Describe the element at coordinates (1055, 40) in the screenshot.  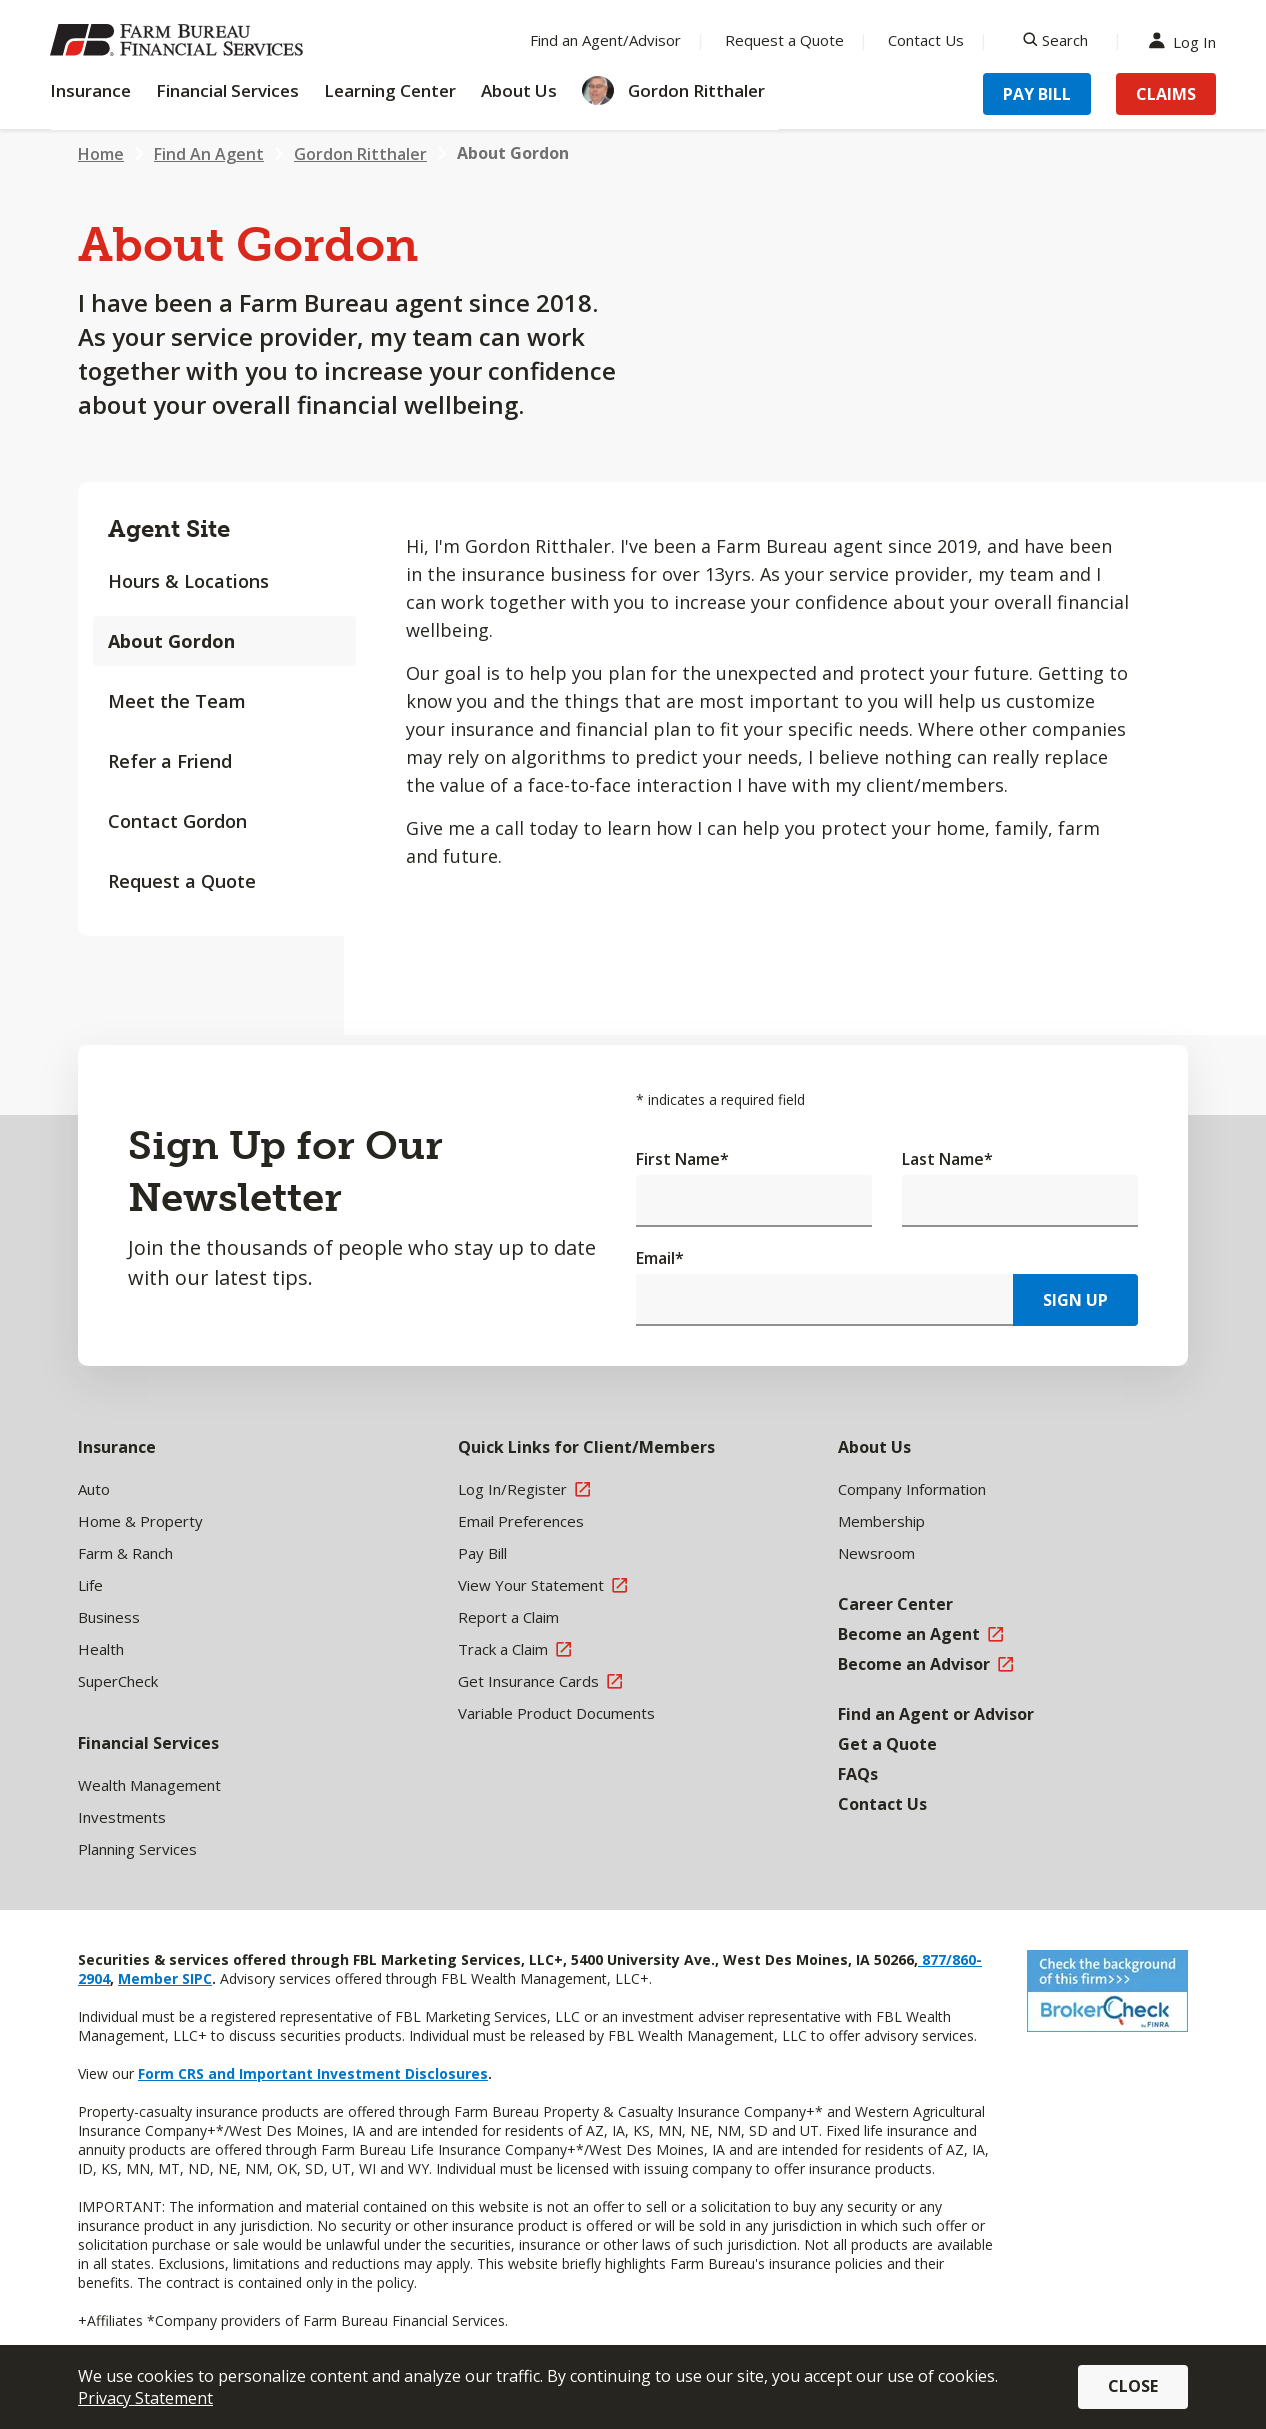
I see `[Search]` at that location.